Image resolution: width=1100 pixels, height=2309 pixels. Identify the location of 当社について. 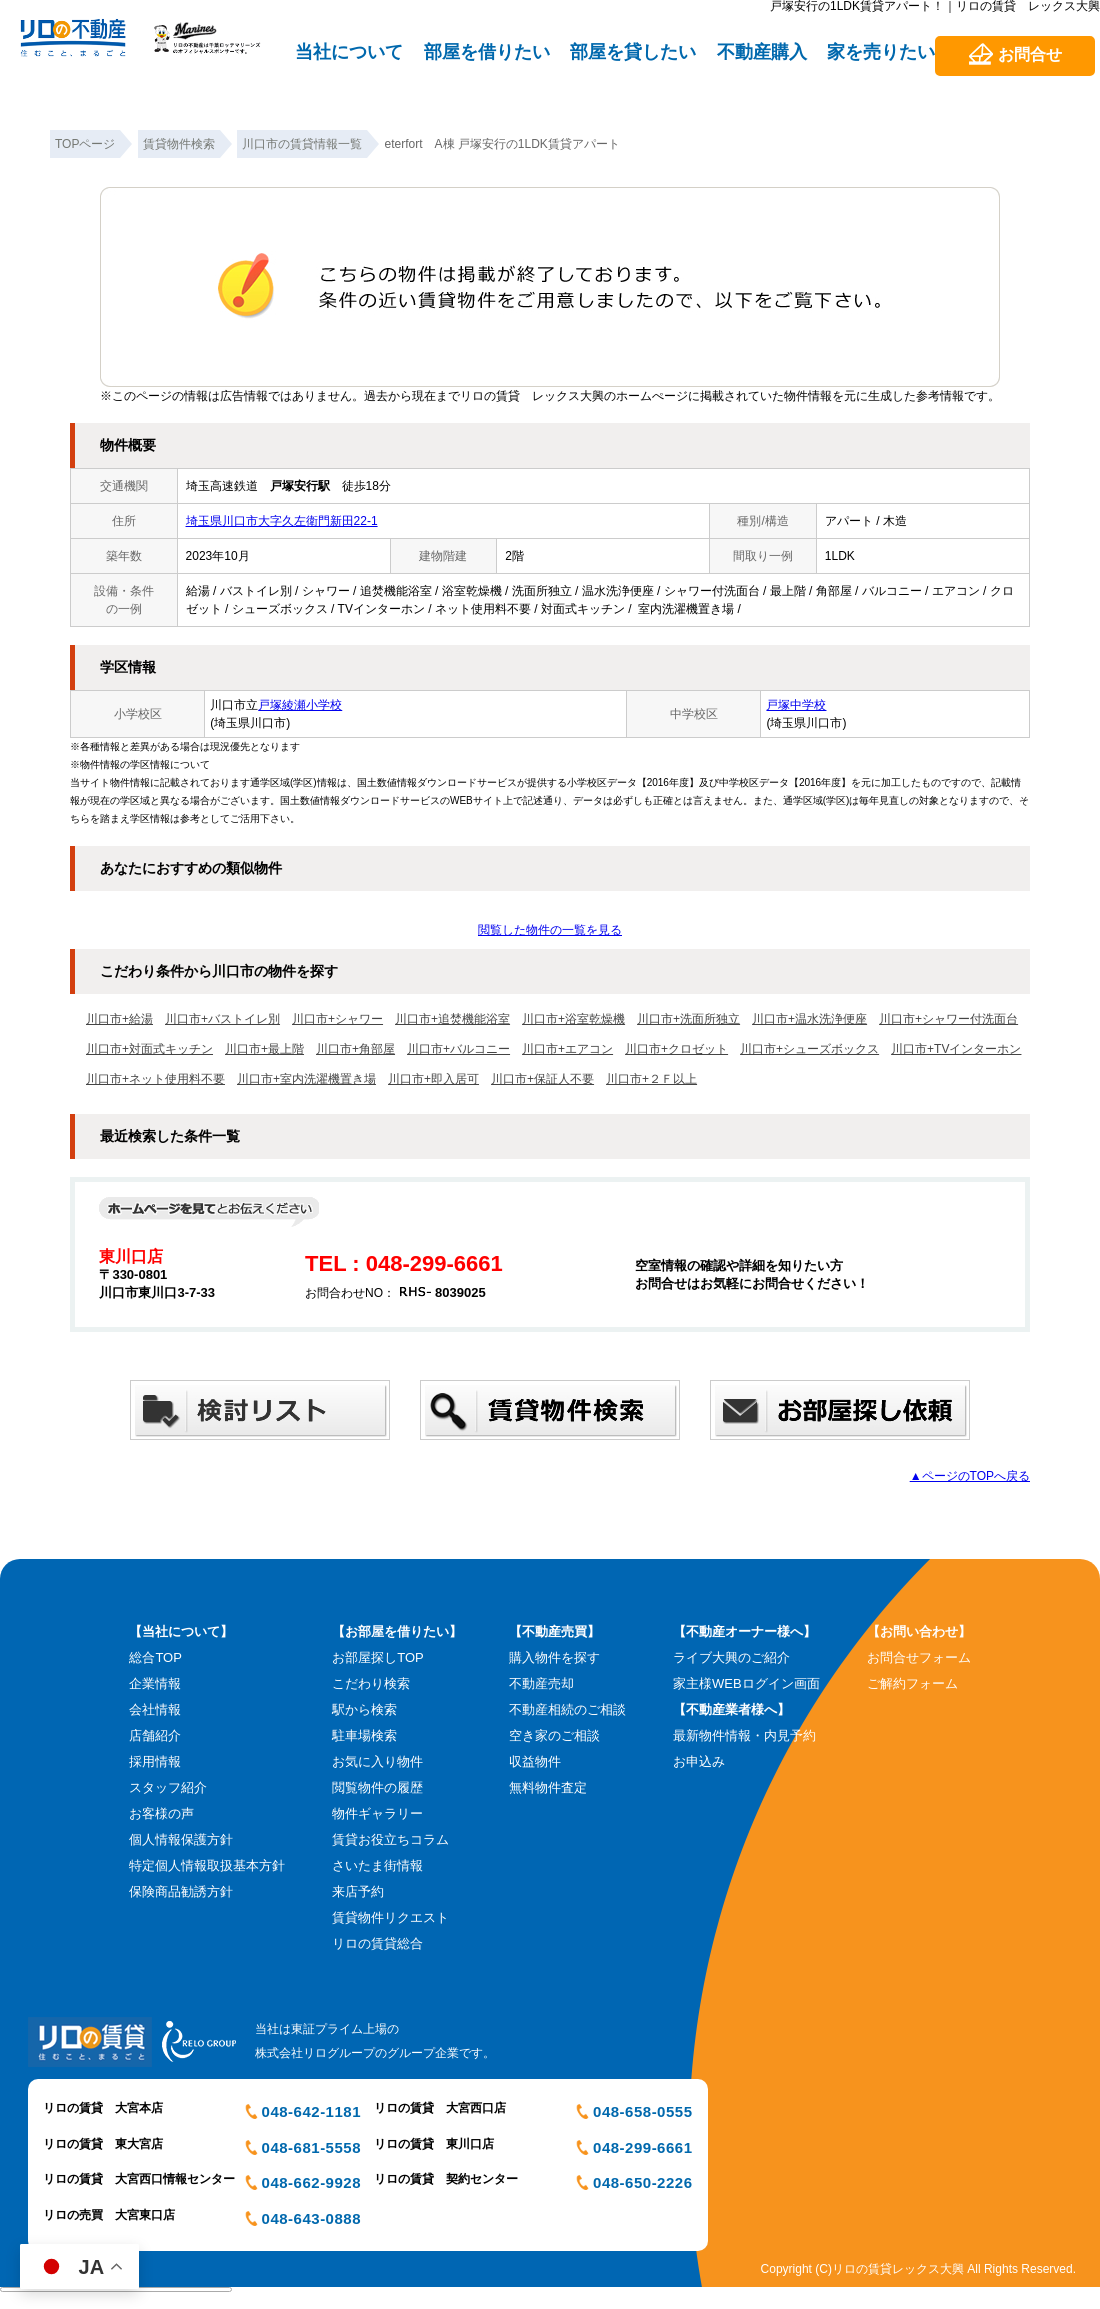
(349, 52).